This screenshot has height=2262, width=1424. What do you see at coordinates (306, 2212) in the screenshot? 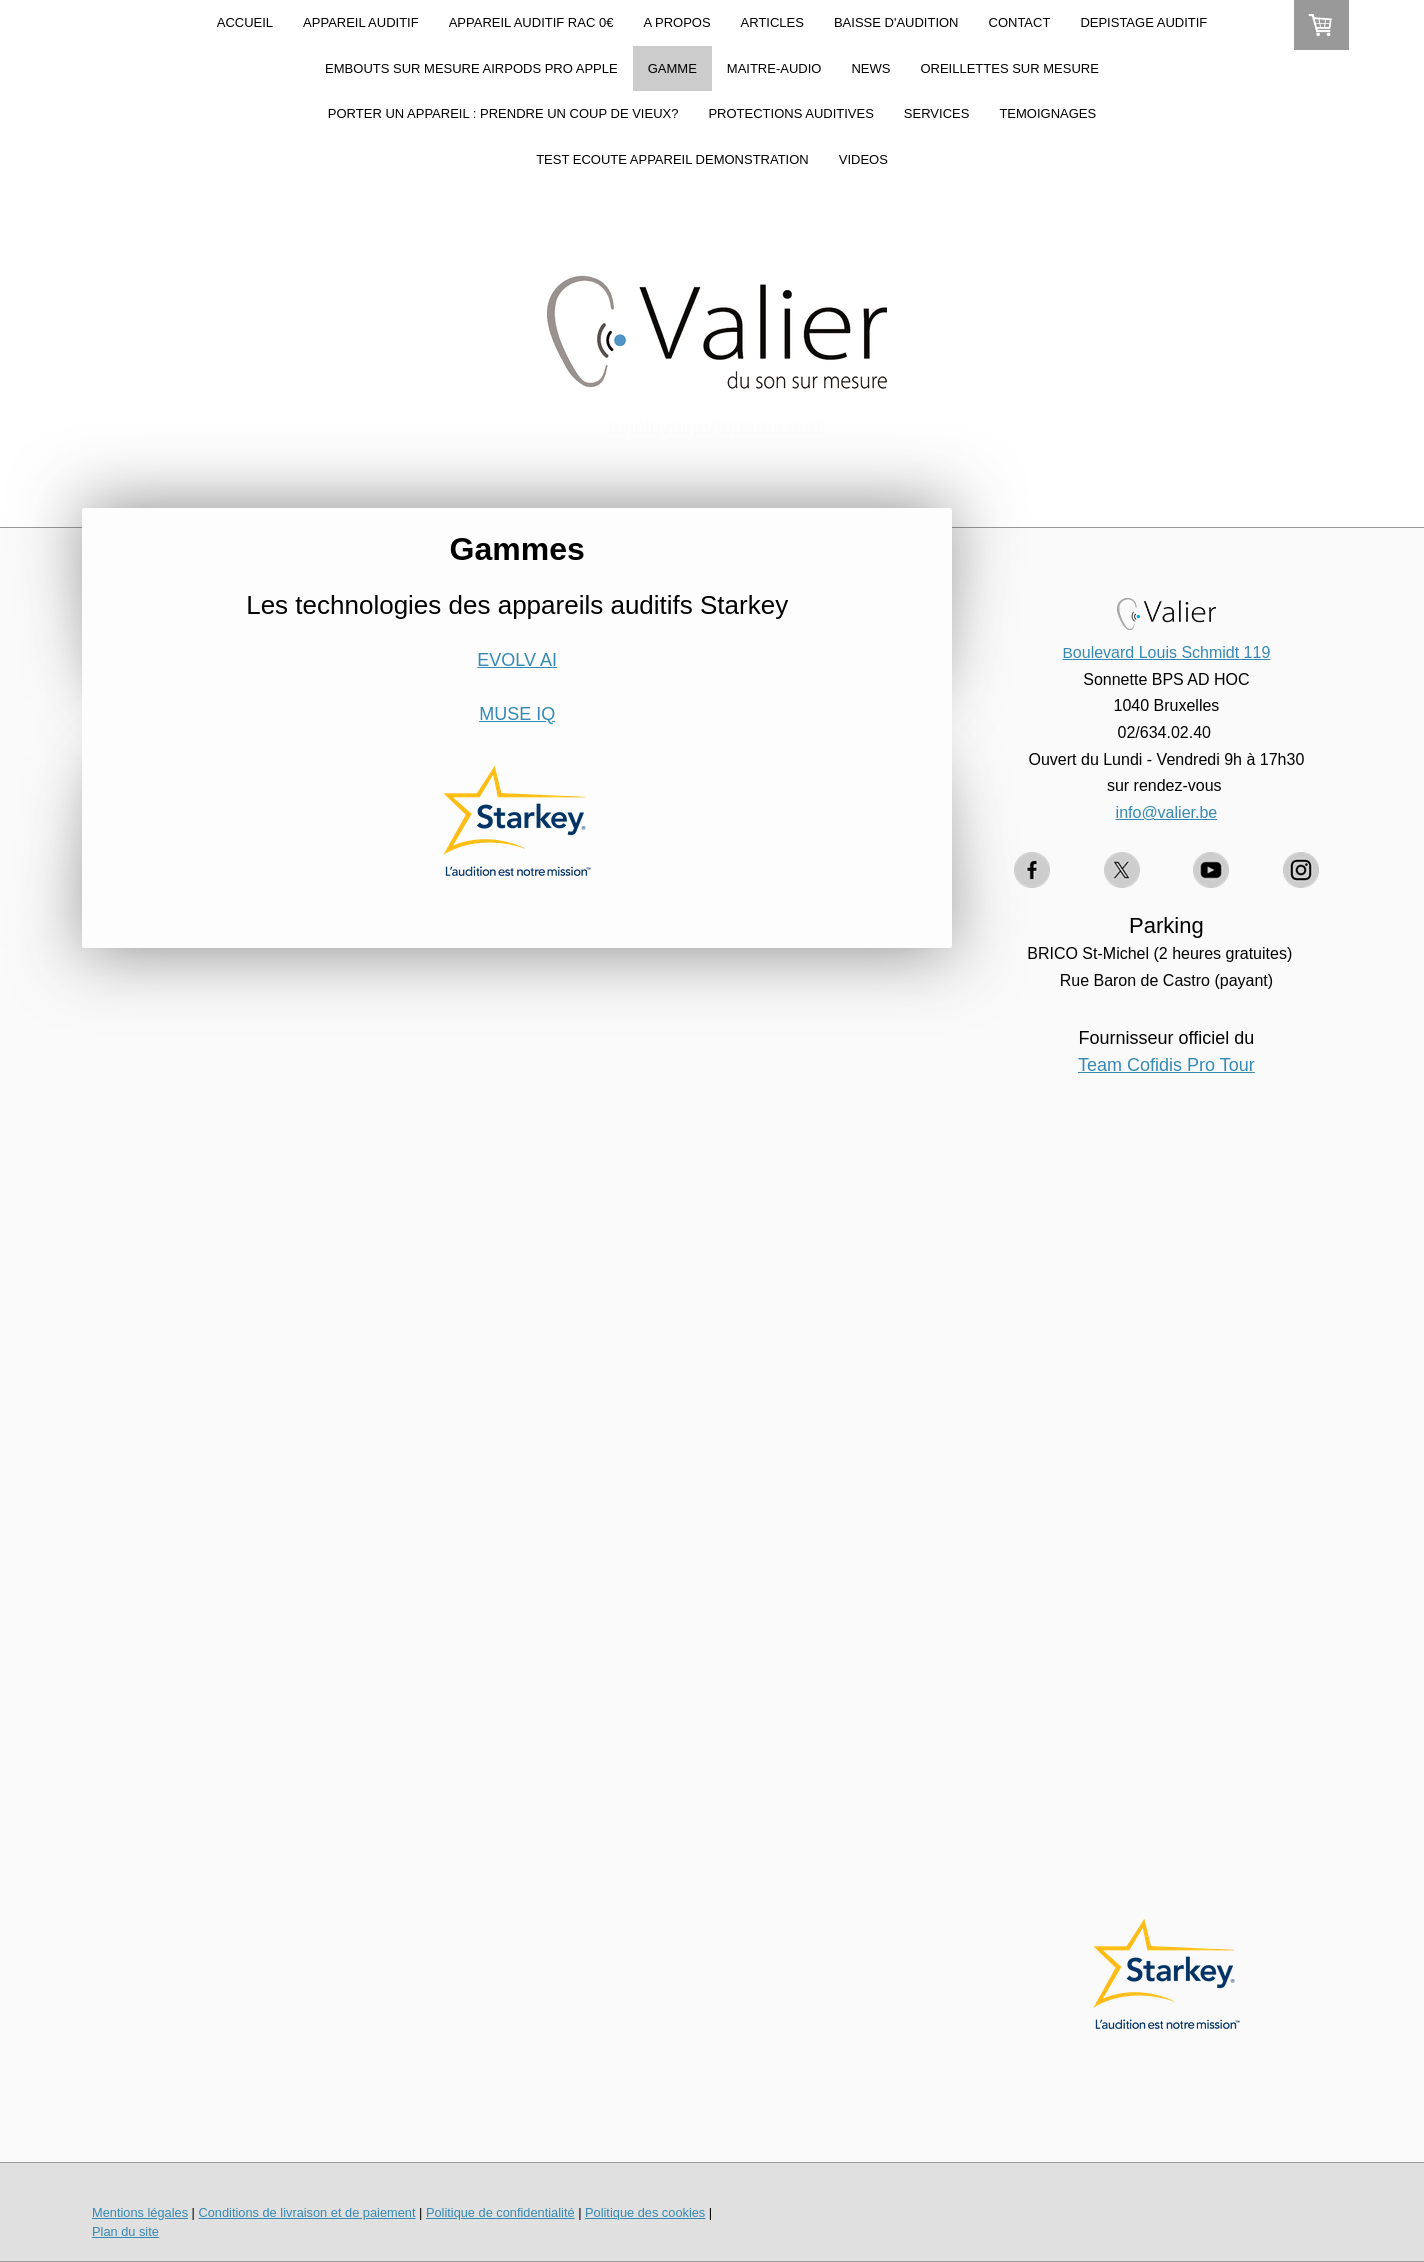
I see `Conditions de livraison et de paiement` at bounding box center [306, 2212].